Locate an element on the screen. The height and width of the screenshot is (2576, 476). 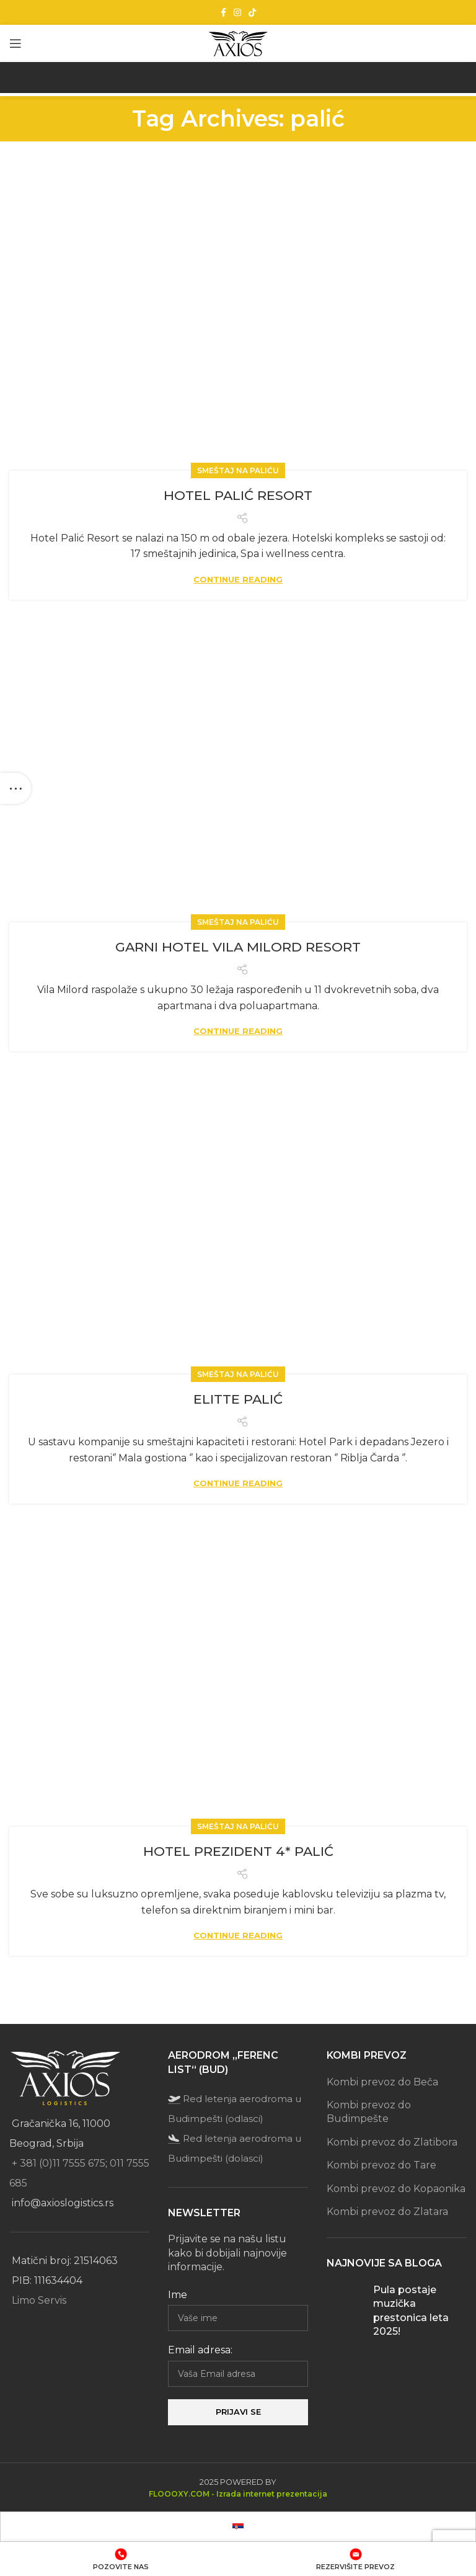
[Open mobile menu] is located at coordinates (15, 43).